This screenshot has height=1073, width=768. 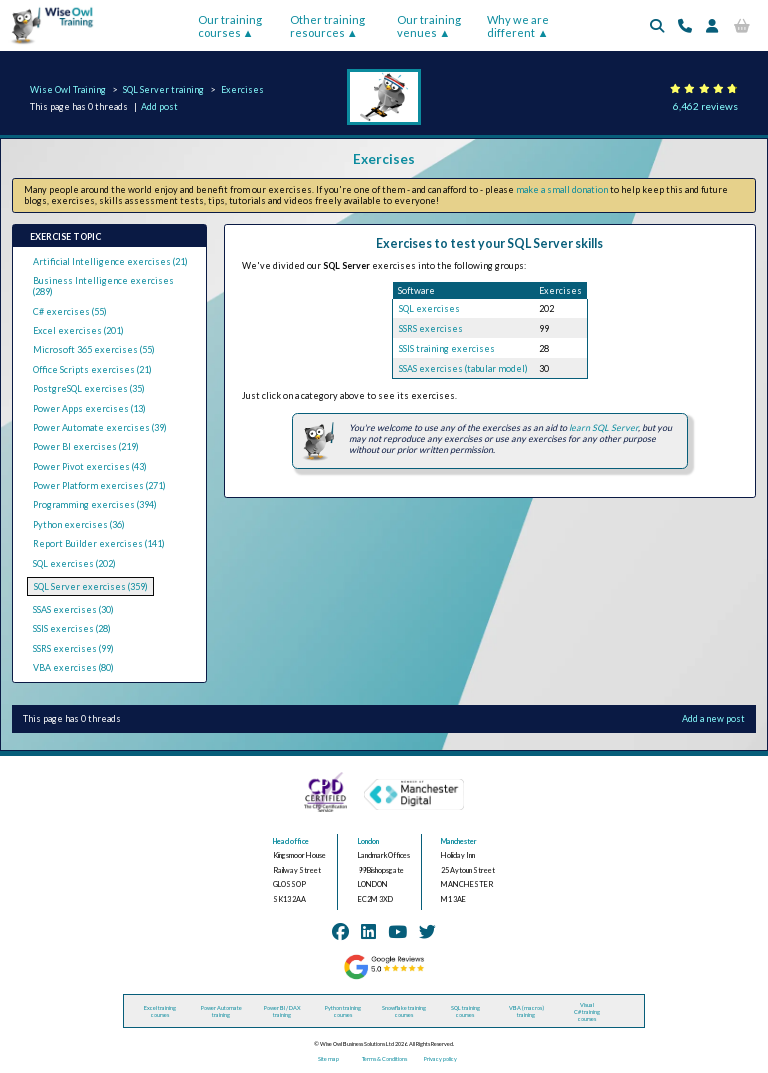 What do you see at coordinates (518, 26) in the screenshot?
I see `Why we are different` at bounding box center [518, 26].